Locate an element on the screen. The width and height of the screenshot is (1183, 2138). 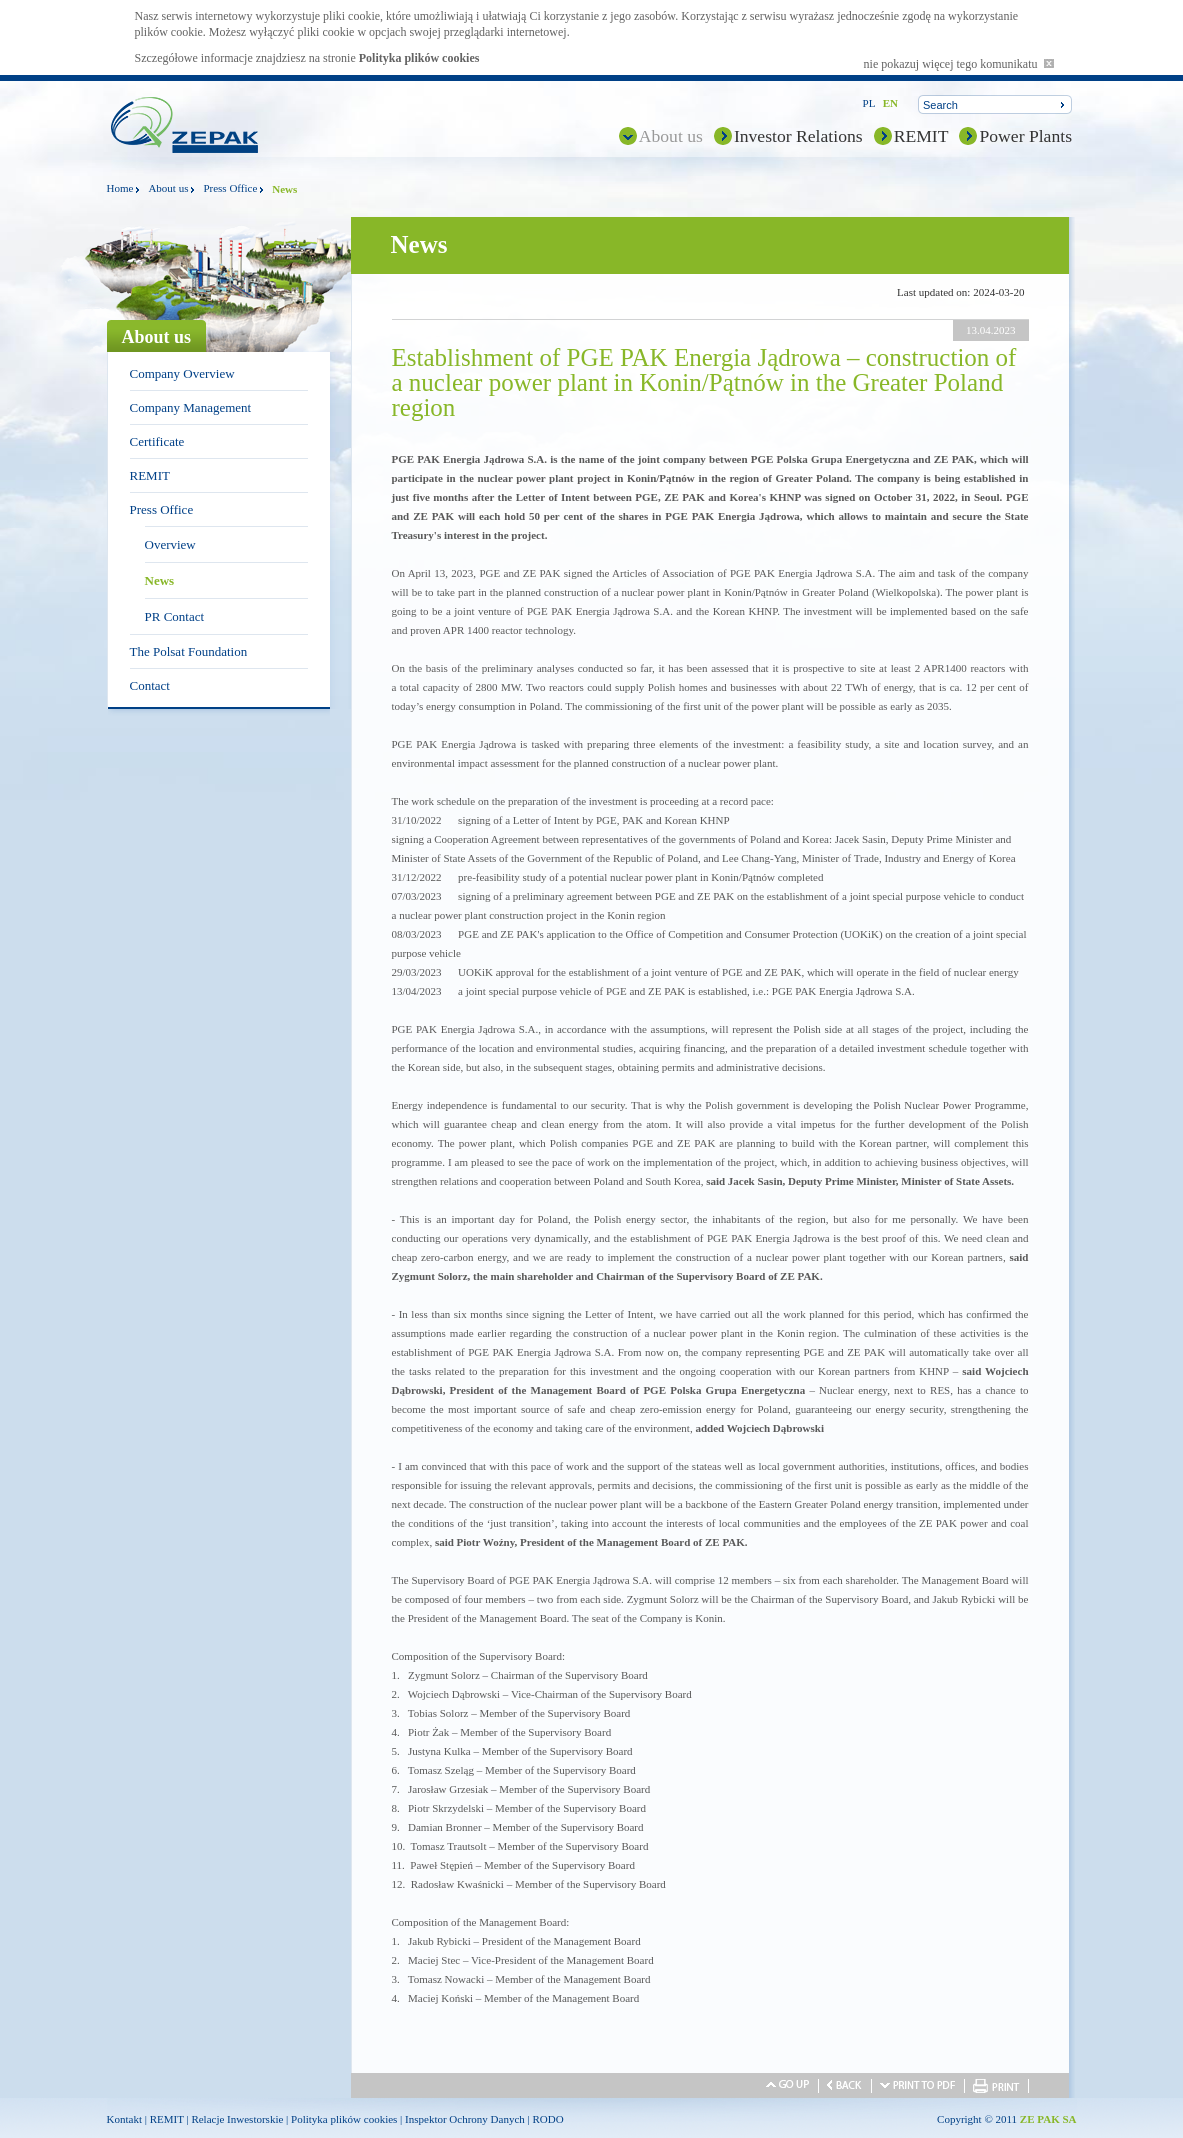
Home is located at coordinates (120, 188).